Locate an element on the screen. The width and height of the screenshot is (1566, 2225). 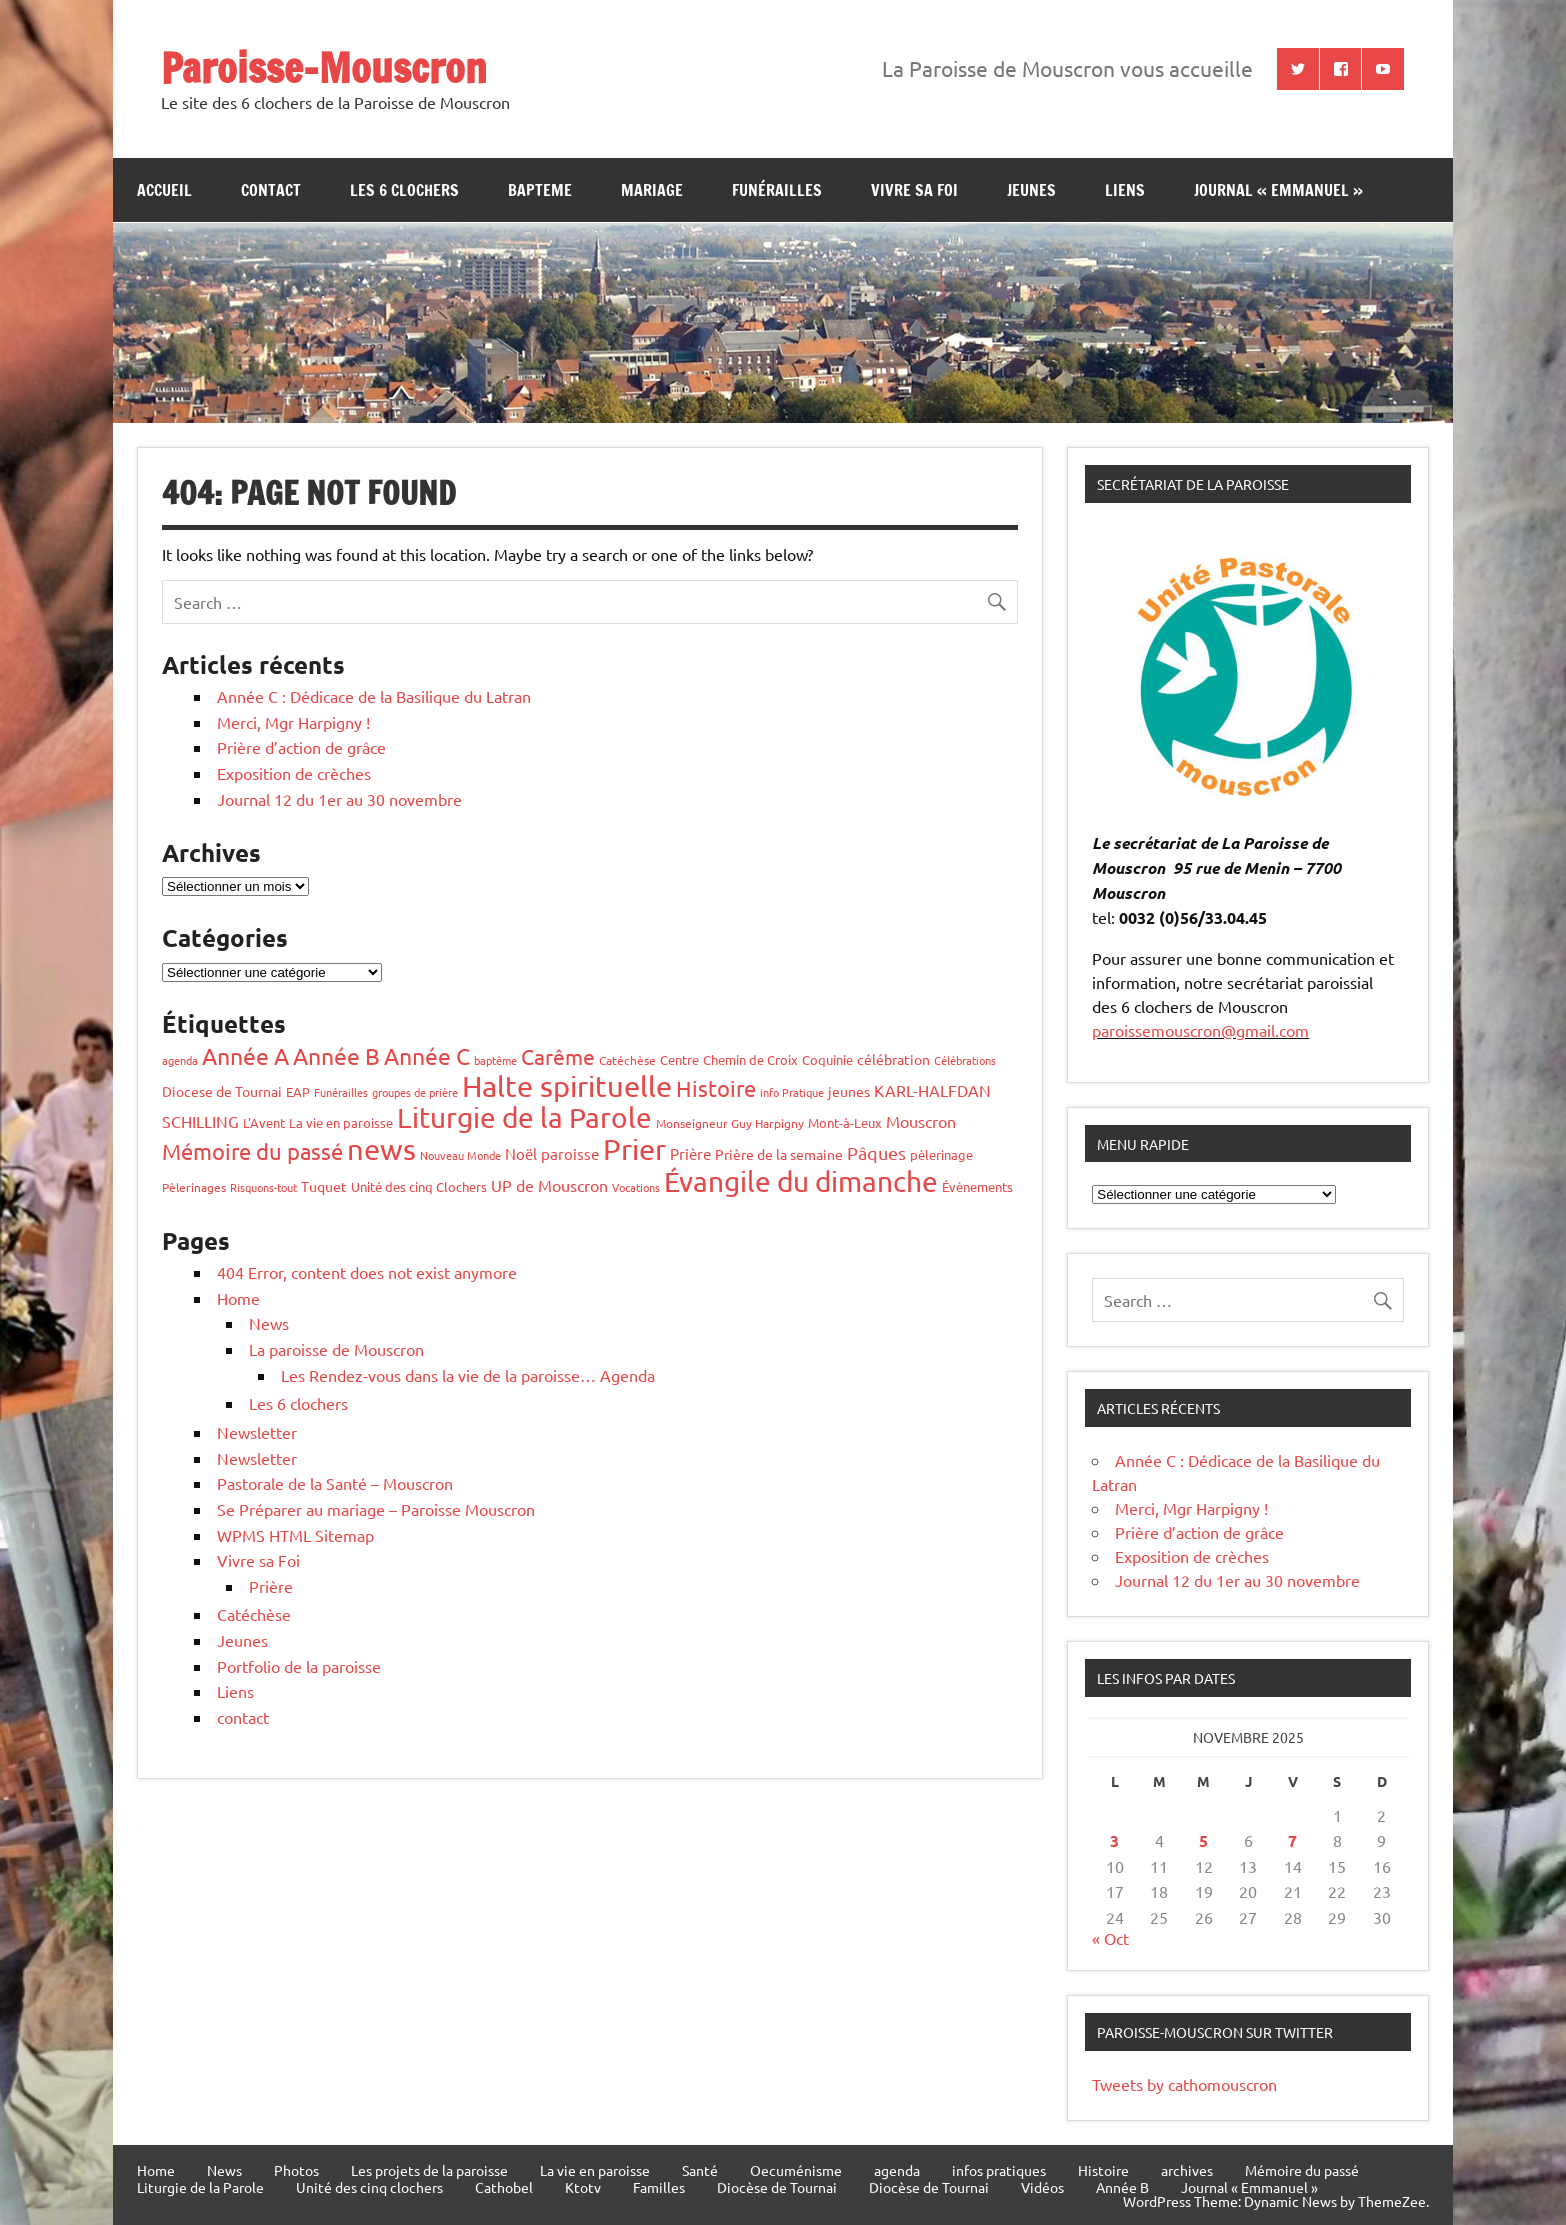
Pèlerinages [Pèlerinages (4 éléments)] is located at coordinates (194, 1187).